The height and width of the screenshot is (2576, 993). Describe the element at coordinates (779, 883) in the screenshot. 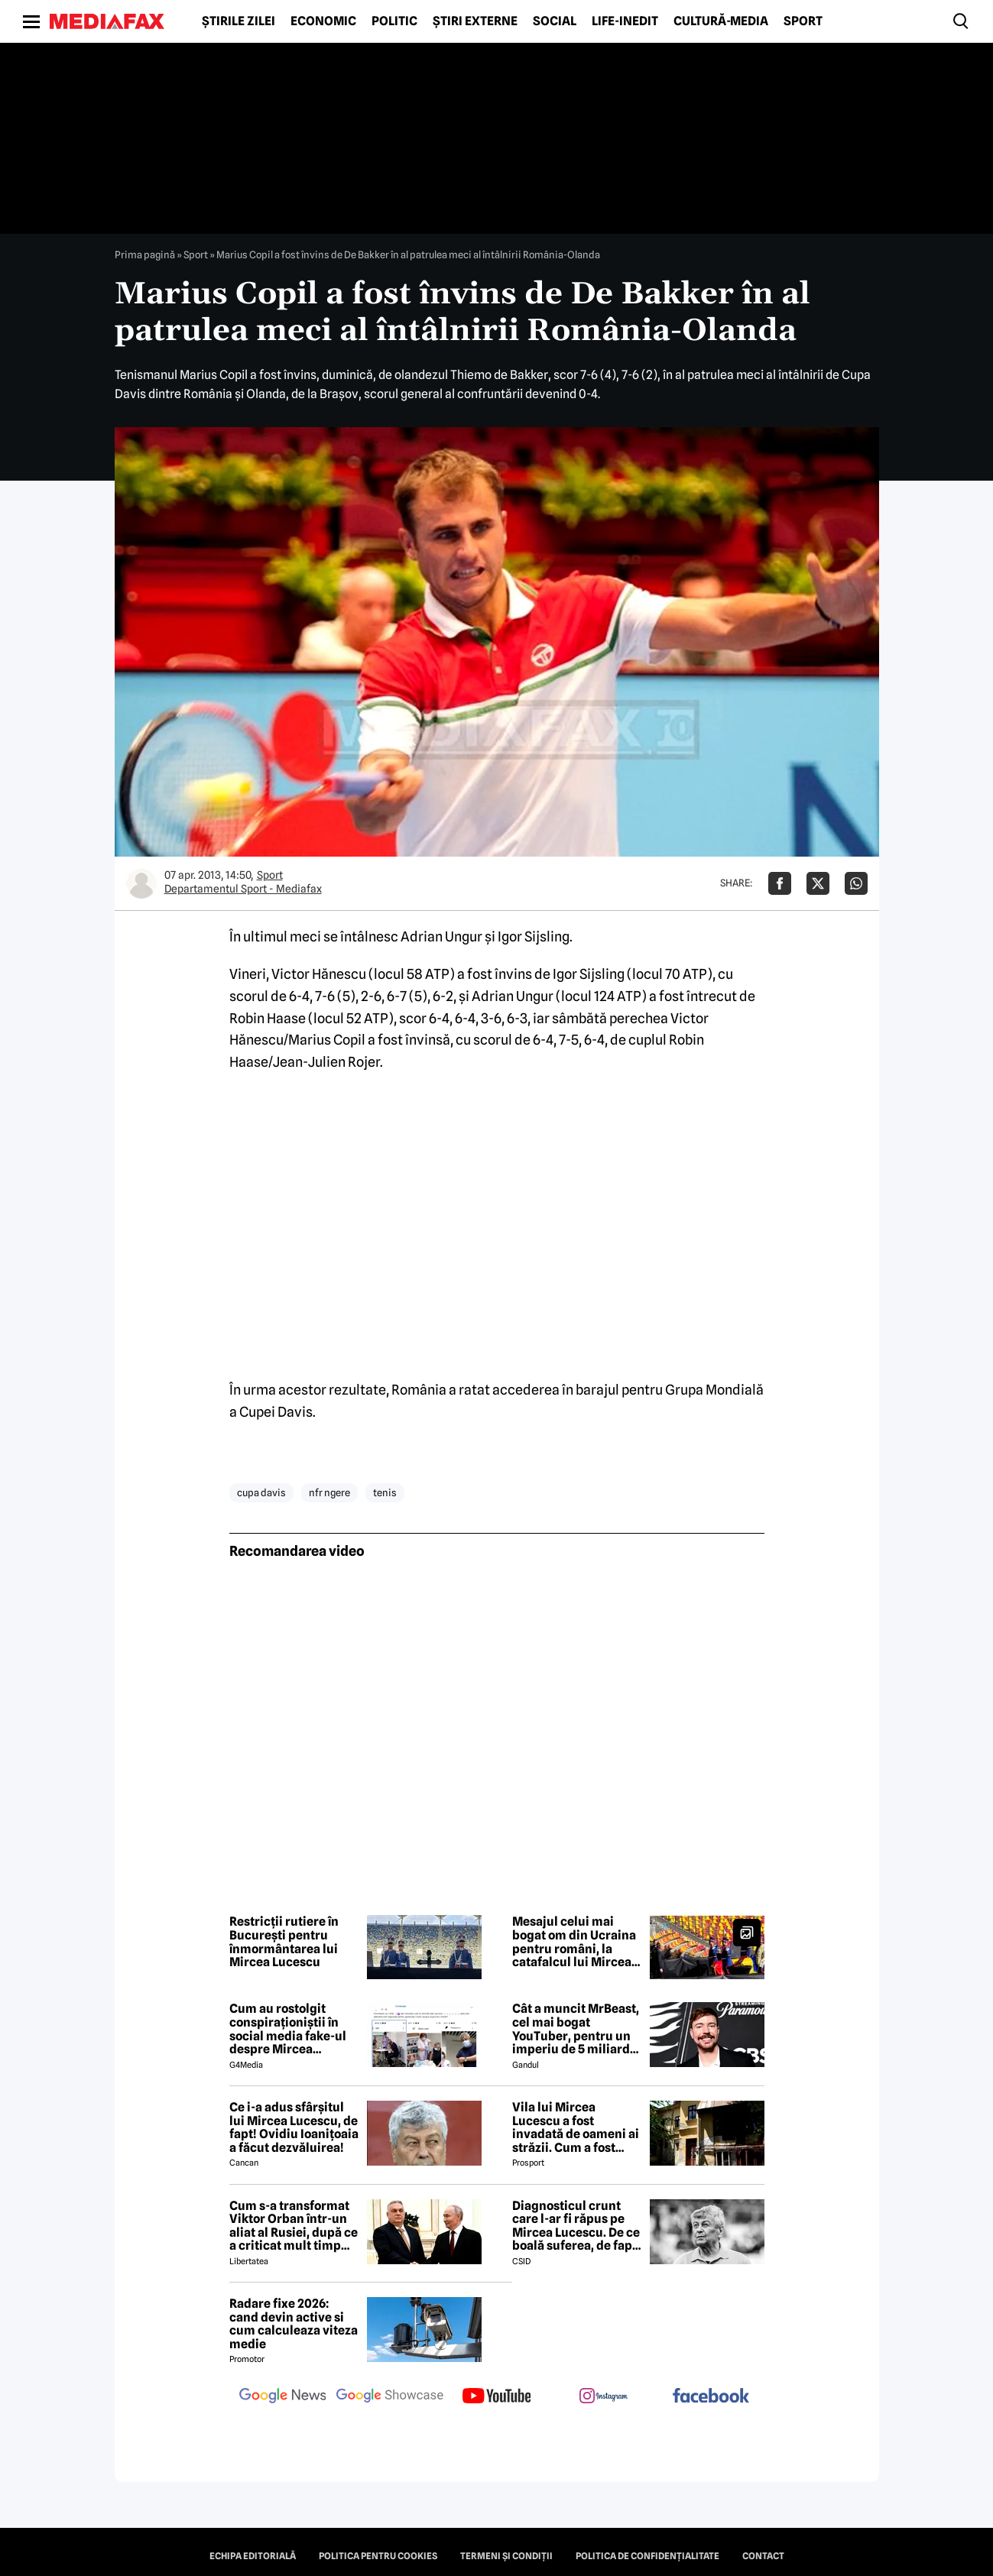

I see `[Da share pe Facebook]` at that location.